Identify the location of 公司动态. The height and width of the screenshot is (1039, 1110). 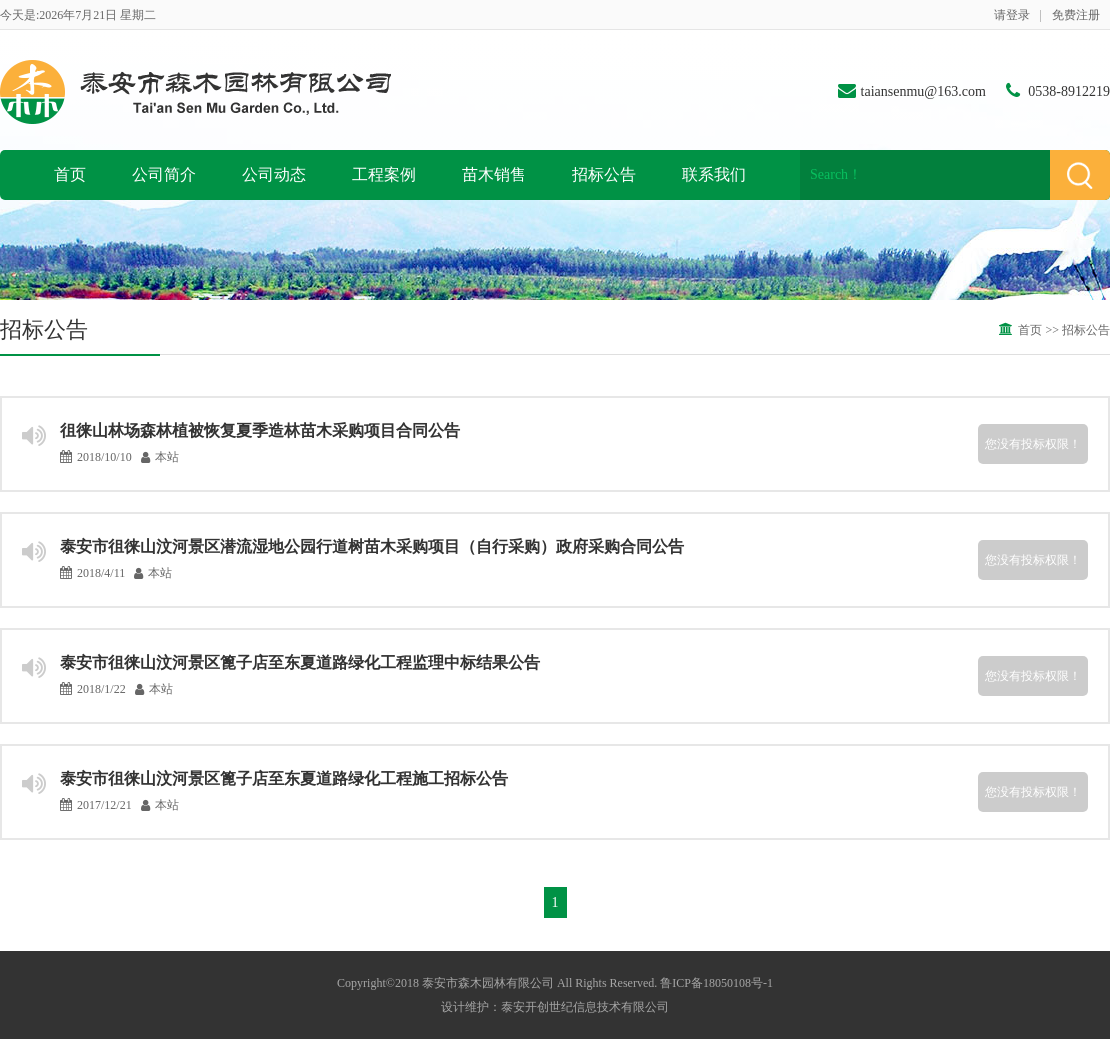
(274, 174).